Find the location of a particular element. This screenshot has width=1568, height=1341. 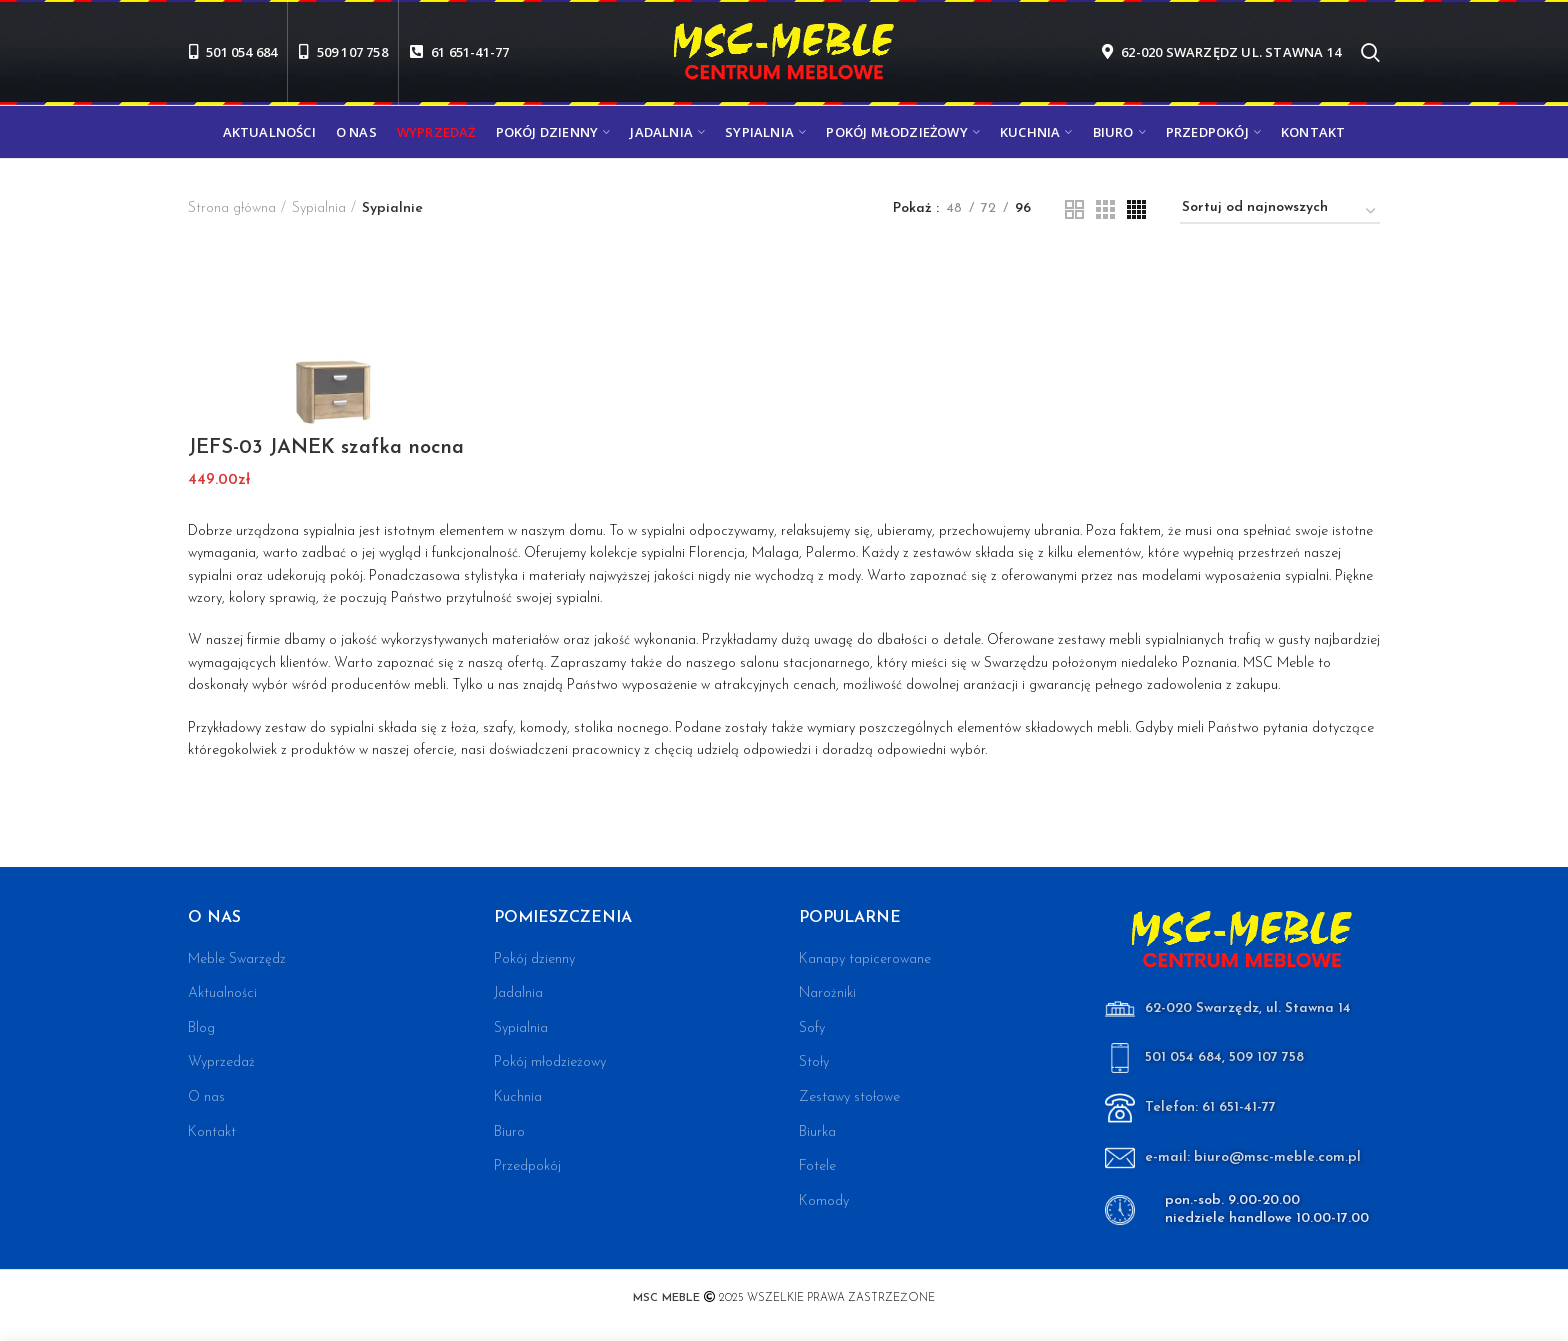

Pokój młodzieżowy is located at coordinates (550, 1062).